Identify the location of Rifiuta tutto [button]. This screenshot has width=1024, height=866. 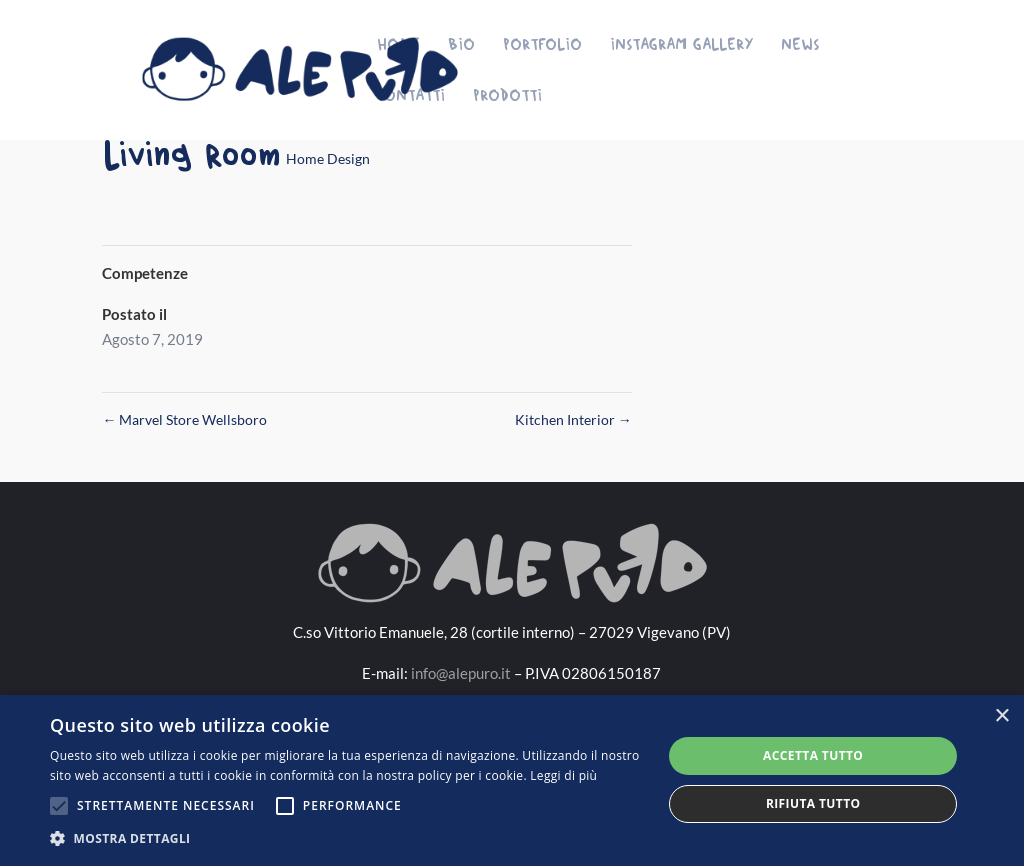
(813, 803).